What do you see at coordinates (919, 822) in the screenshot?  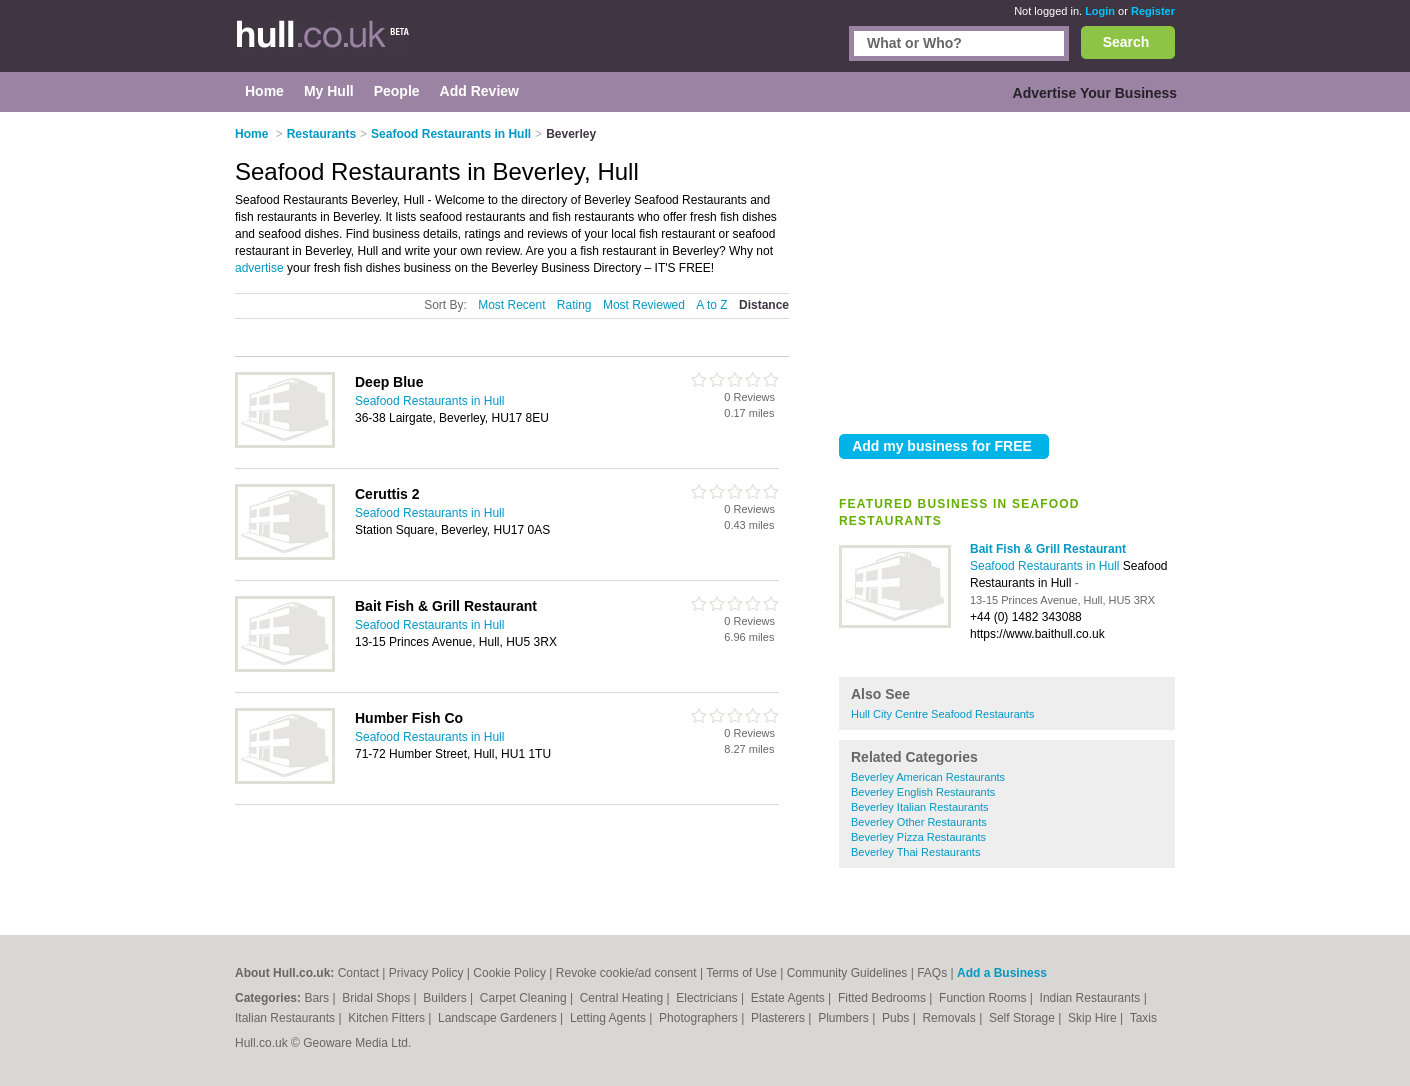 I see `Beverley Other Restaurants` at bounding box center [919, 822].